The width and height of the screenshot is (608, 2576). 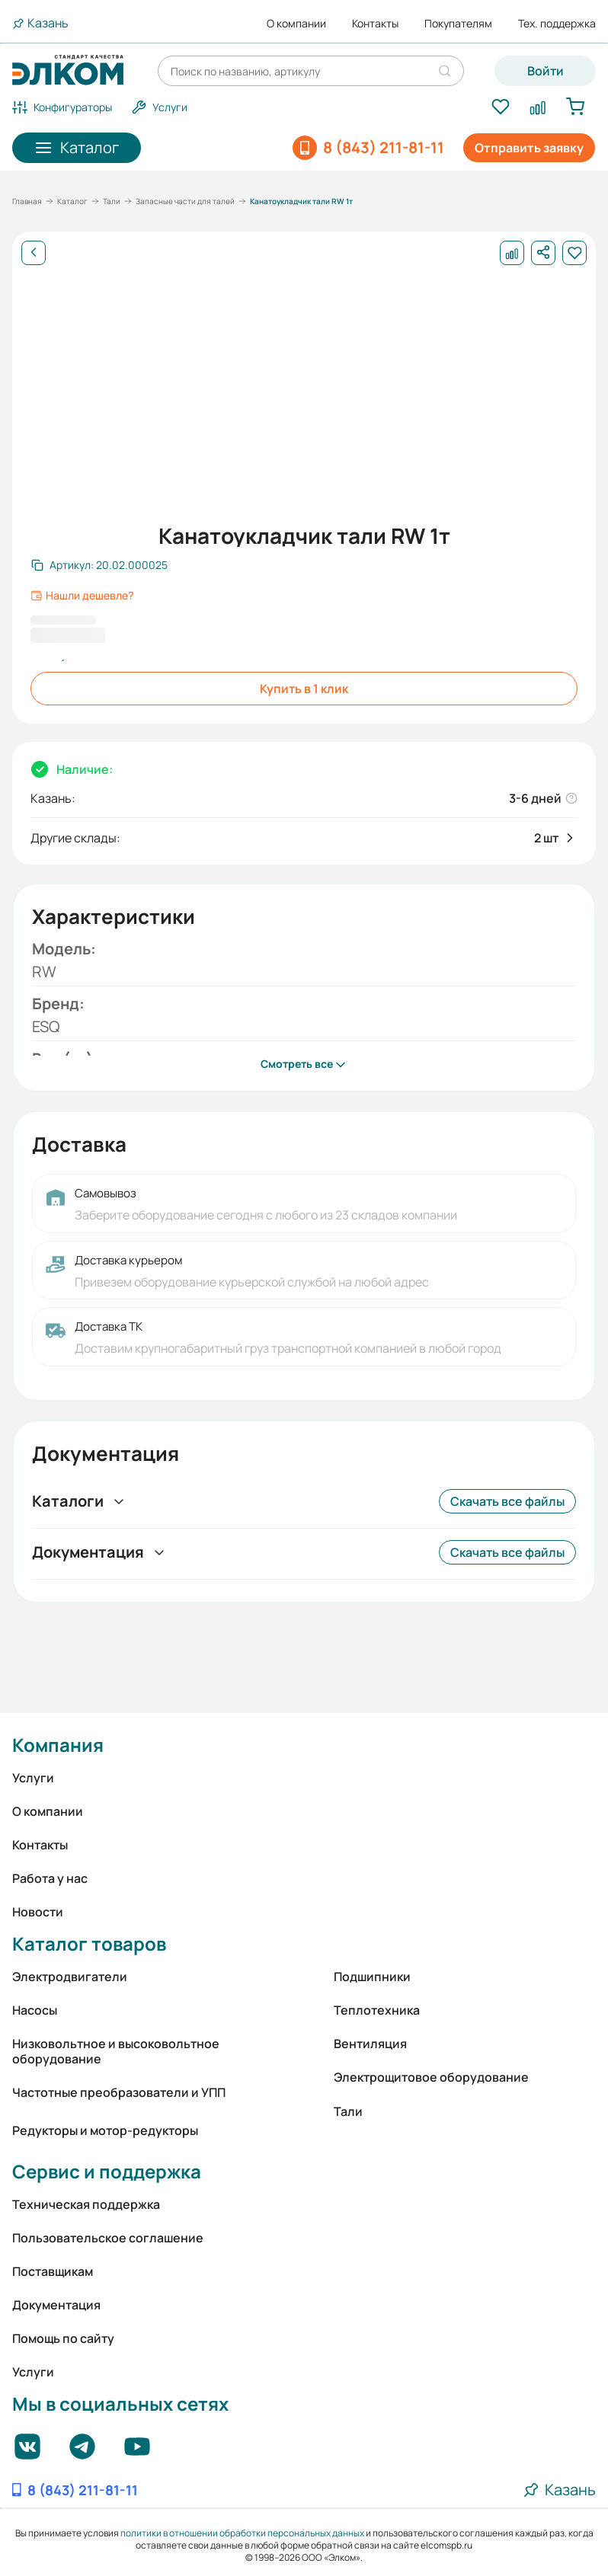 What do you see at coordinates (115, 2051) in the screenshot?
I see `Низковольтное и высоковольтное оборудование` at bounding box center [115, 2051].